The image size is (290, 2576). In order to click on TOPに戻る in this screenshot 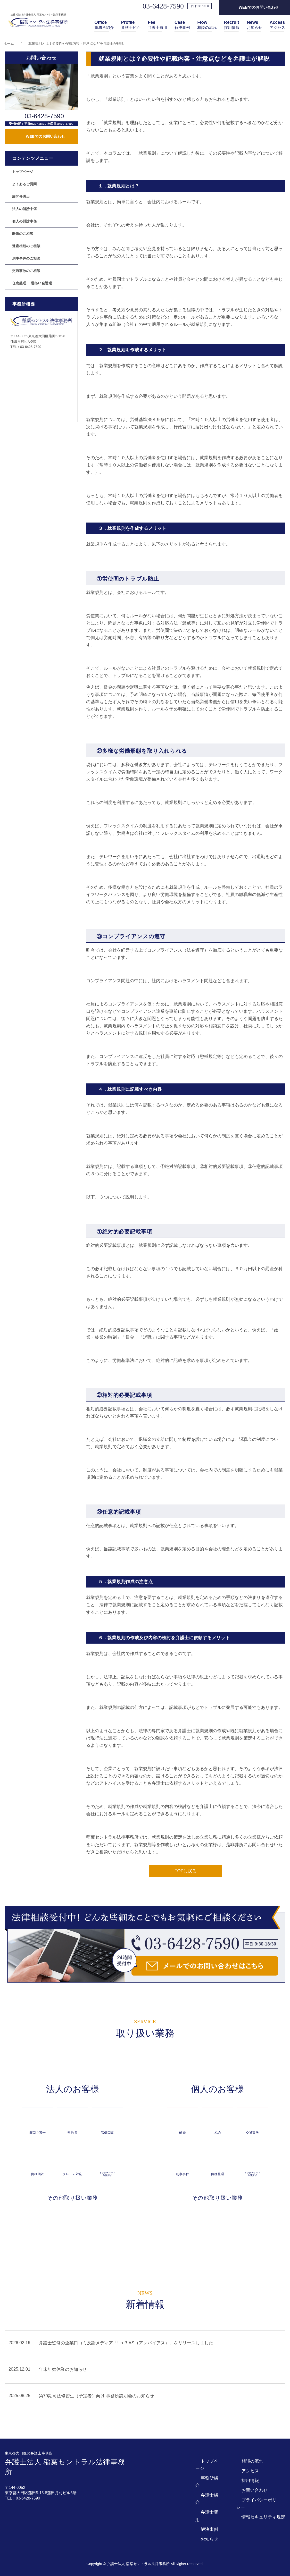, I will do `click(186, 1870)`.